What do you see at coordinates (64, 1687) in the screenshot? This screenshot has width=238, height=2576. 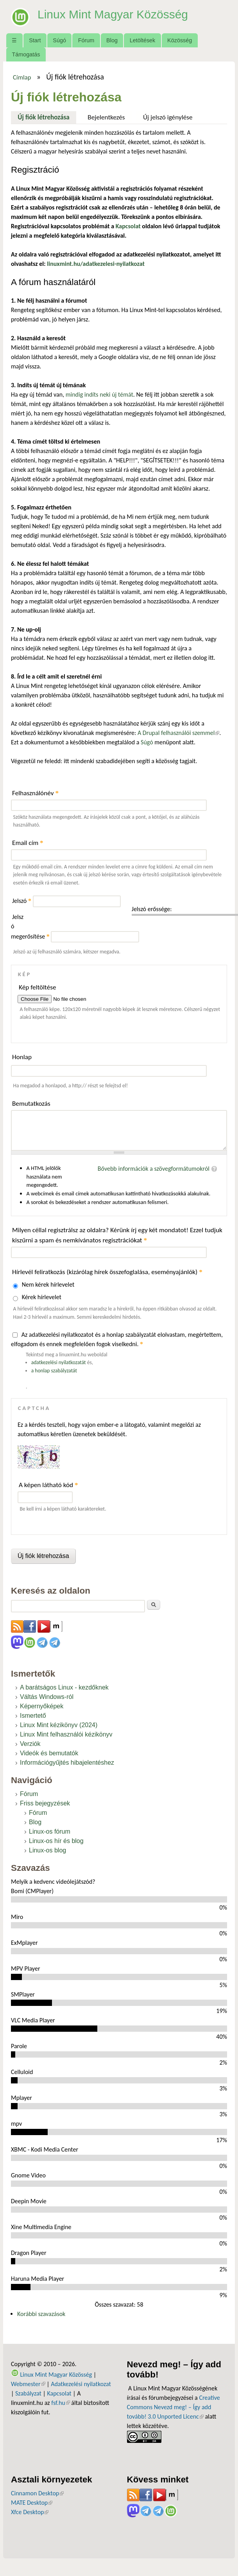 I see `A barátságos Linux - kezdőknek` at bounding box center [64, 1687].